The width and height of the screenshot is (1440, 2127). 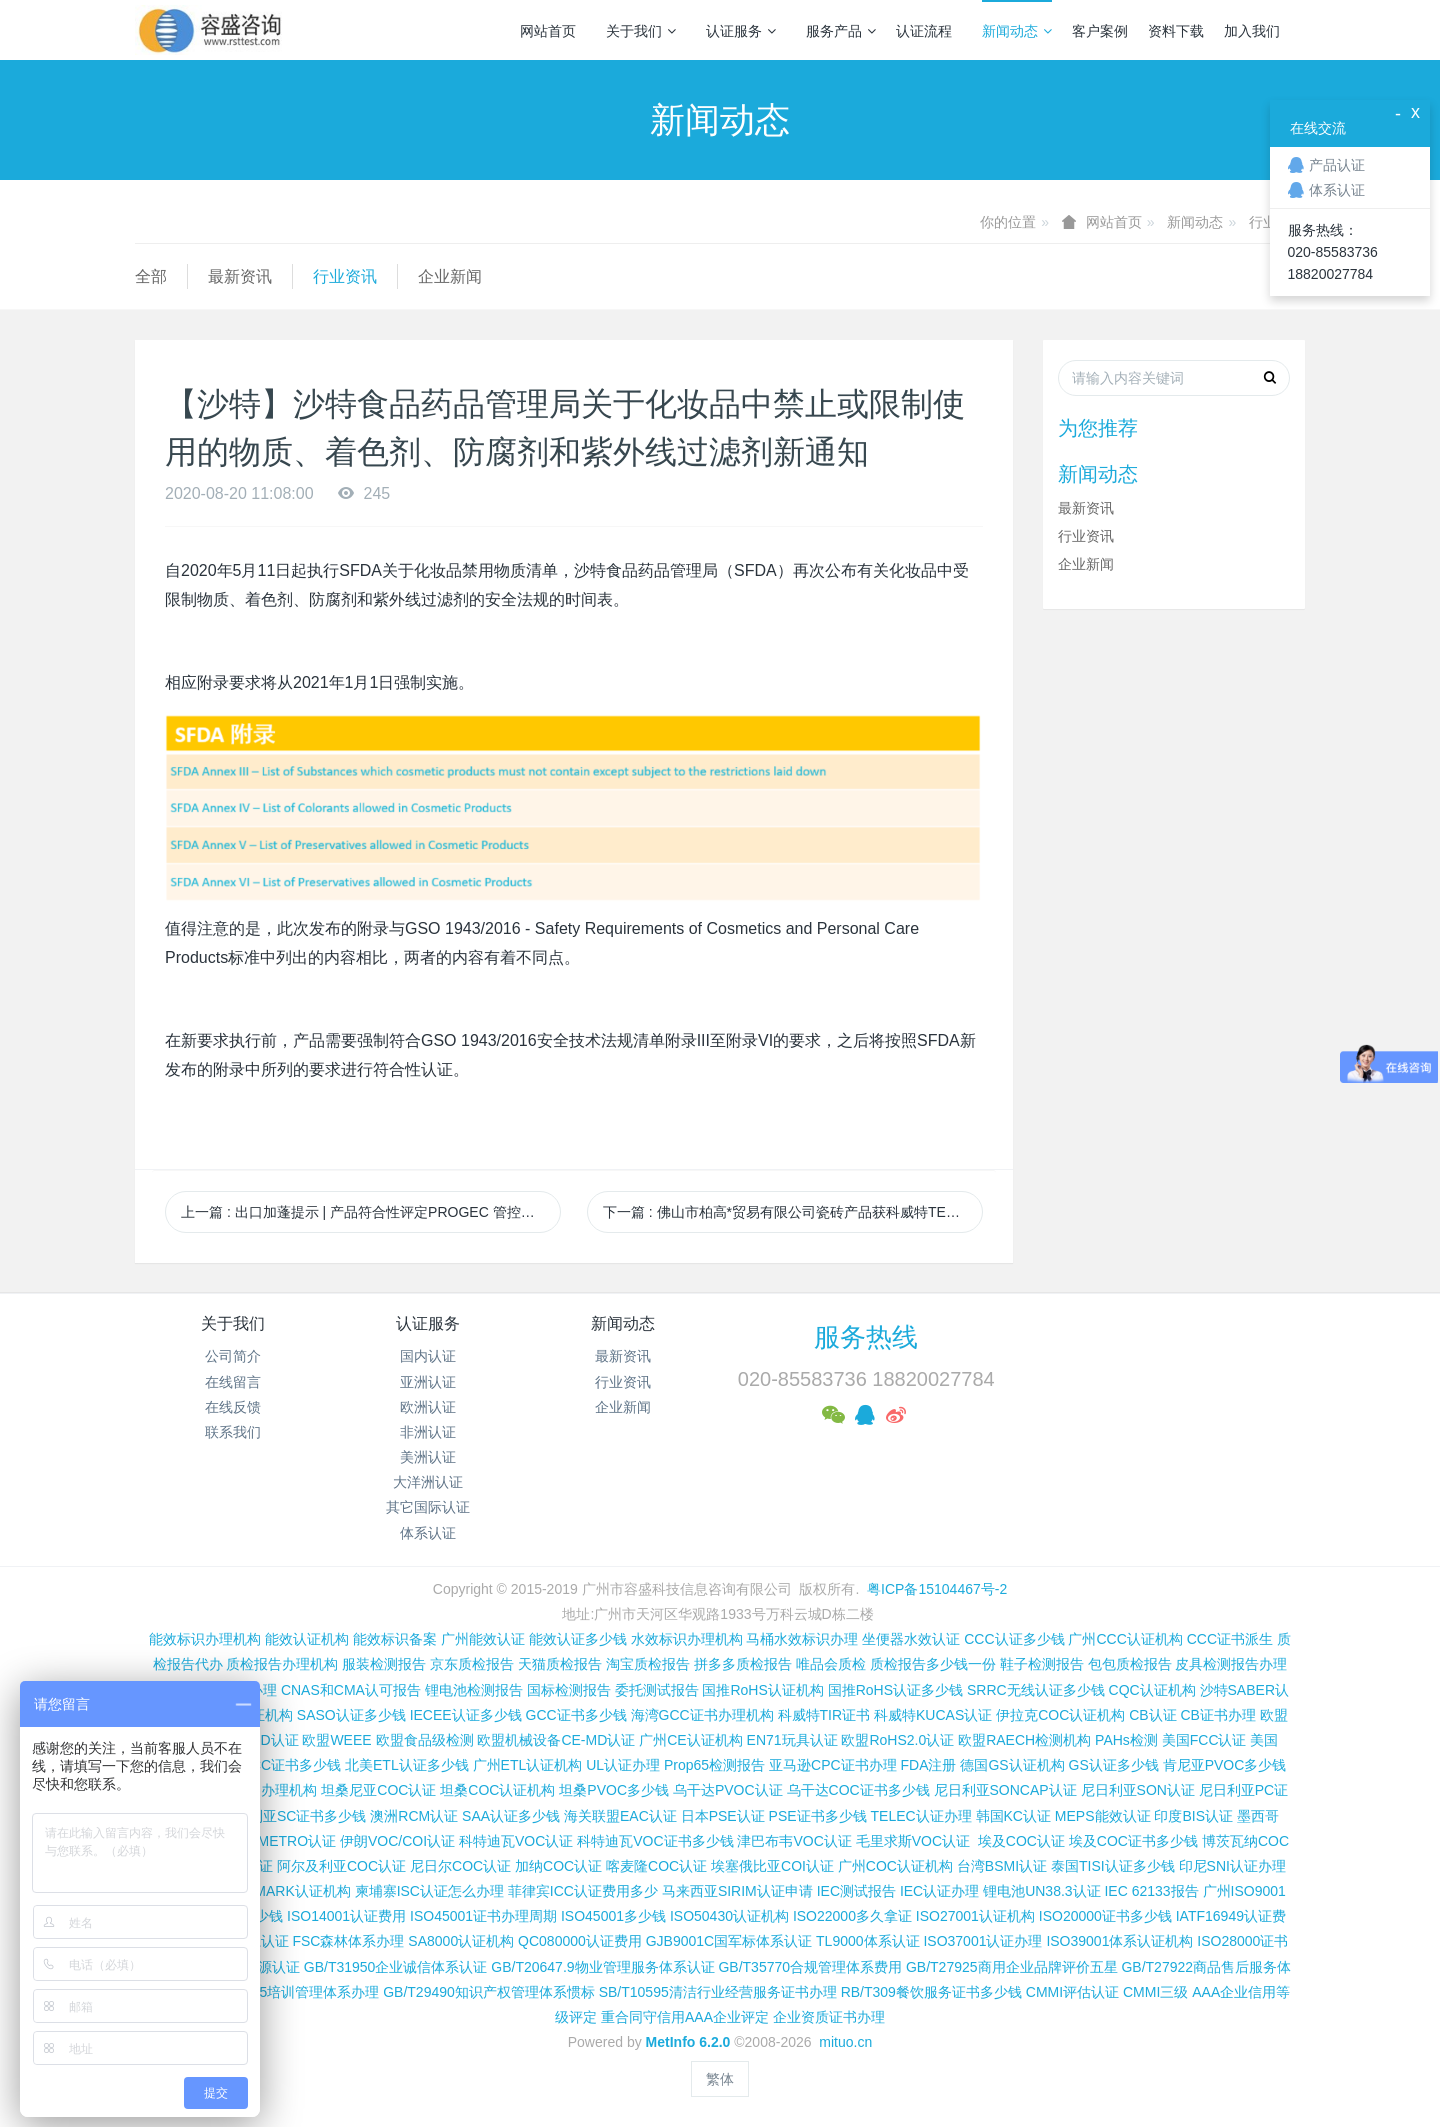 What do you see at coordinates (728, 1790) in the screenshot?
I see `乌干达PVOC认证` at bounding box center [728, 1790].